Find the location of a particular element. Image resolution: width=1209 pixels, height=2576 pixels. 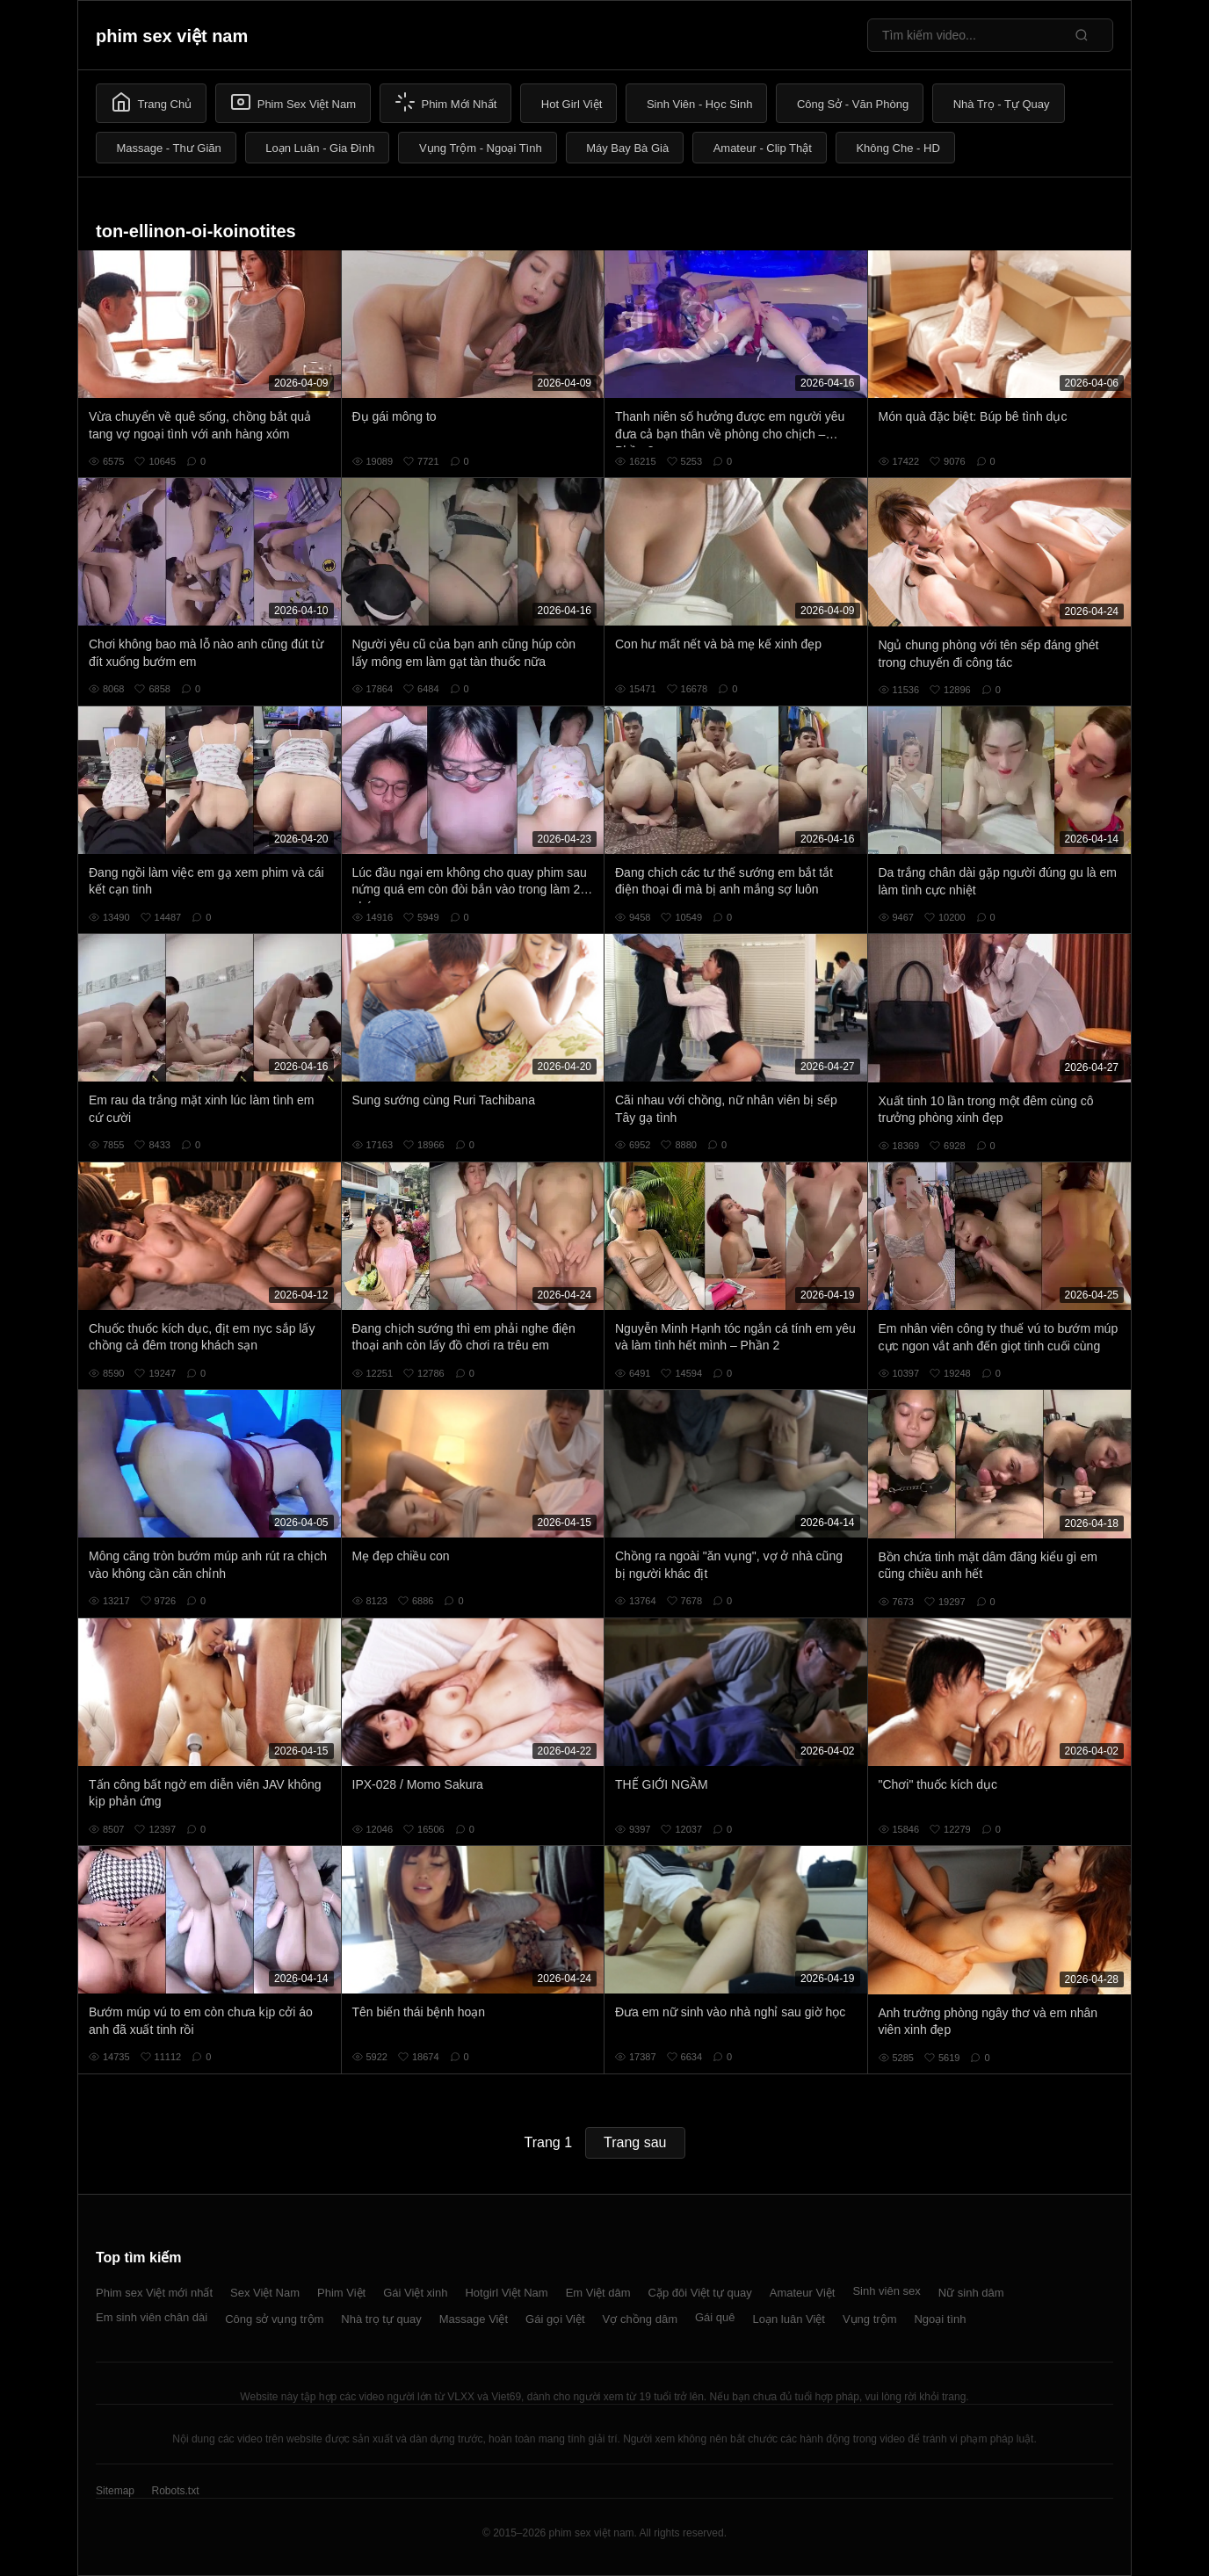

Trang sau is located at coordinates (635, 2142).